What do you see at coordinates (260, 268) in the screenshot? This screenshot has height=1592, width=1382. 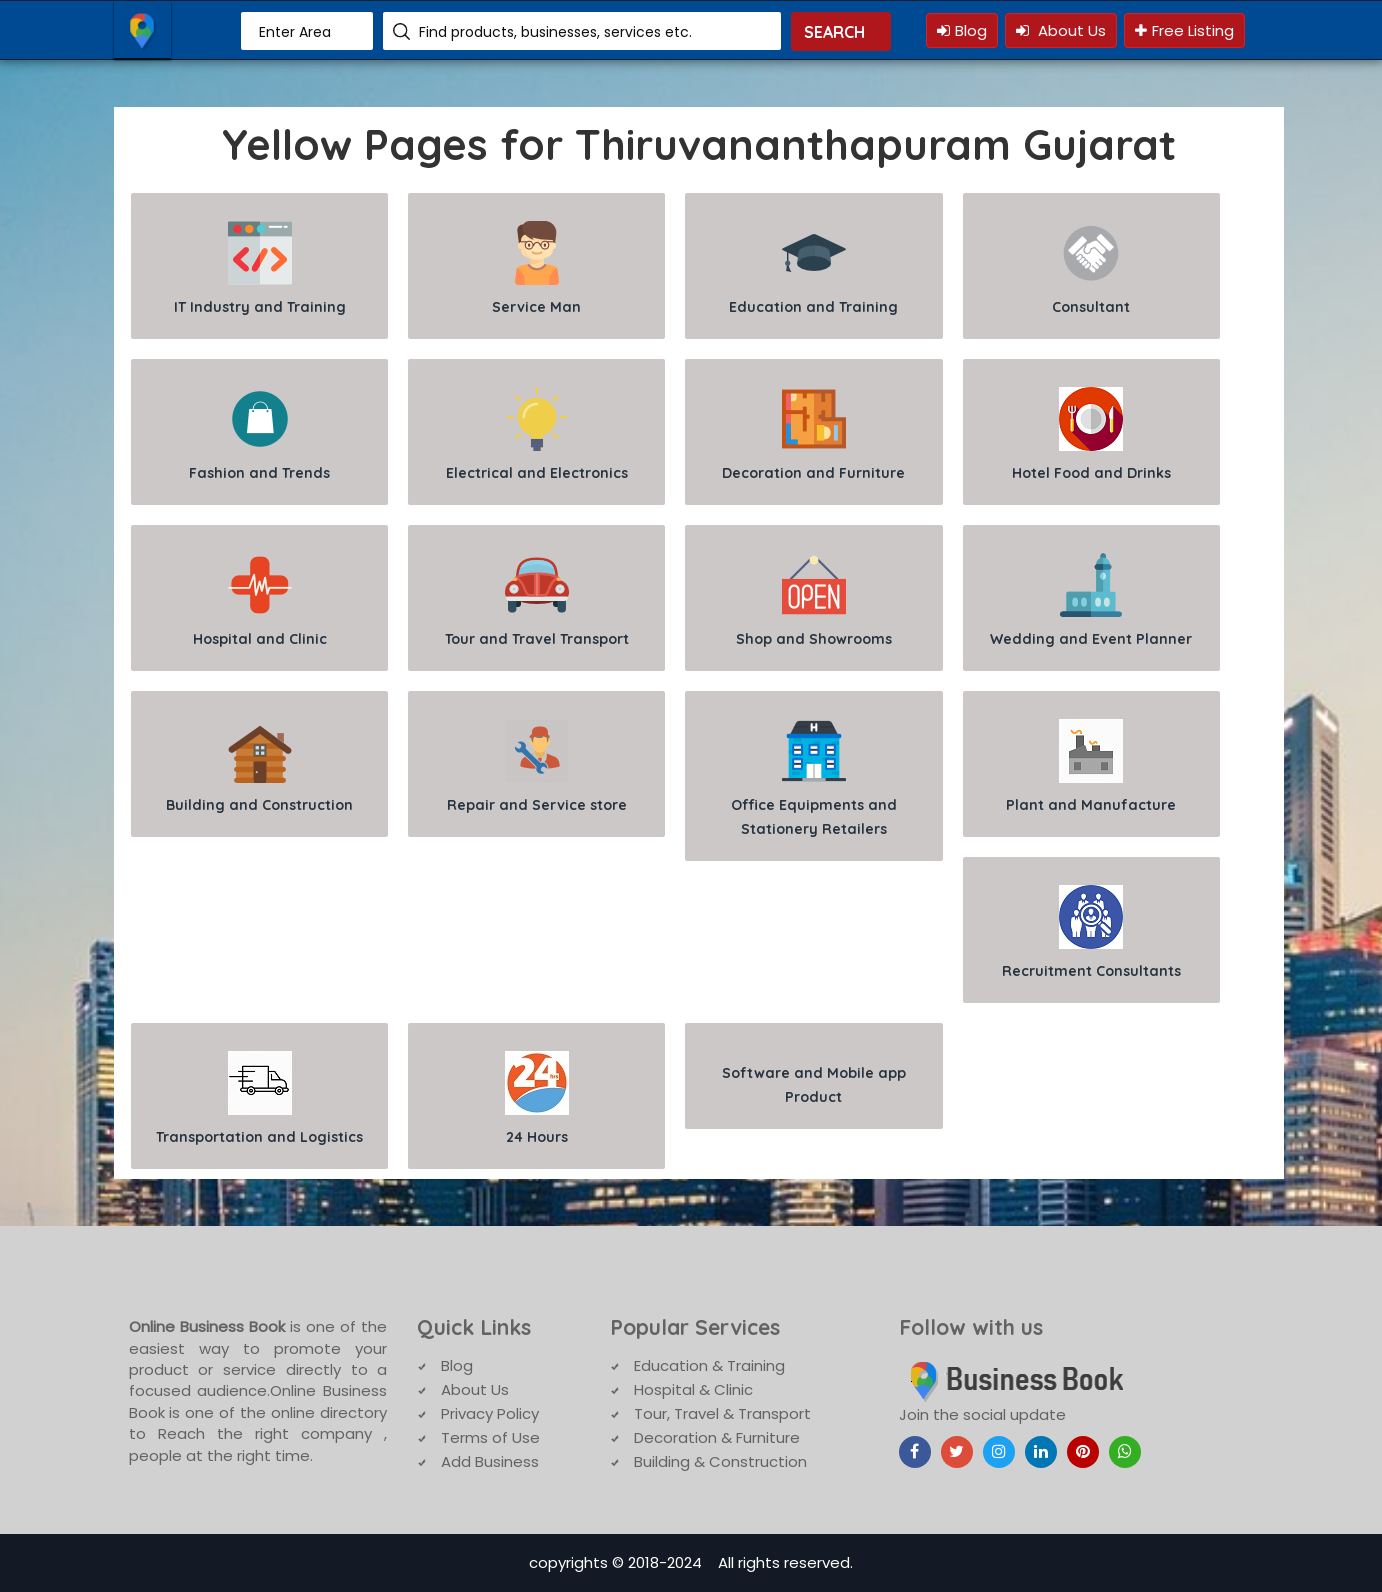 I see `IT Industry and Training` at bounding box center [260, 268].